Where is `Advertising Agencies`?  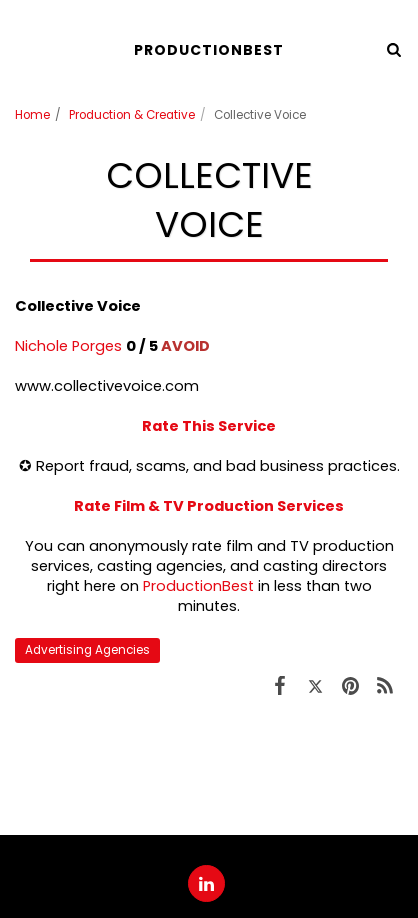 Advertising Agencies is located at coordinates (87, 650).